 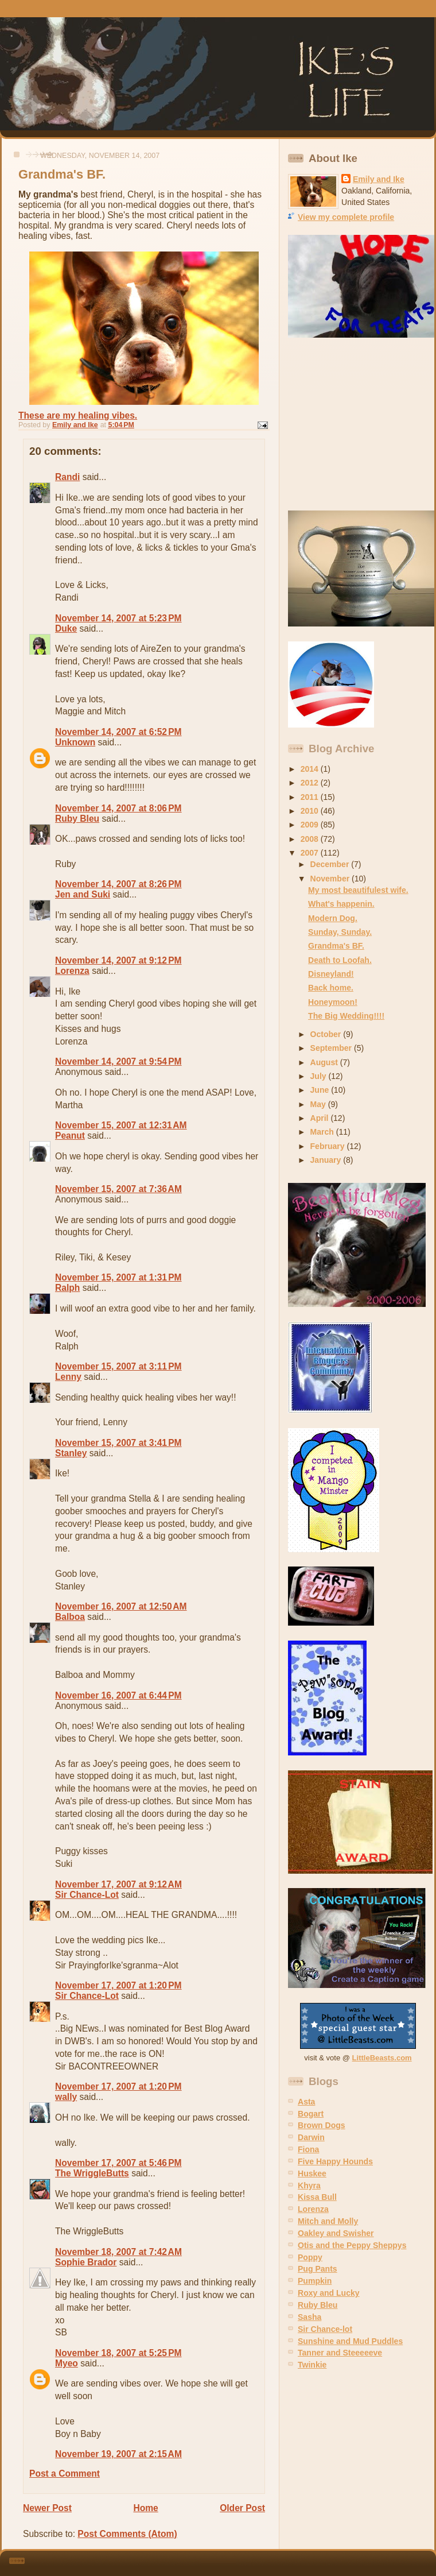 What do you see at coordinates (350, 2341) in the screenshot?
I see `Sunshine and Mud Puddles` at bounding box center [350, 2341].